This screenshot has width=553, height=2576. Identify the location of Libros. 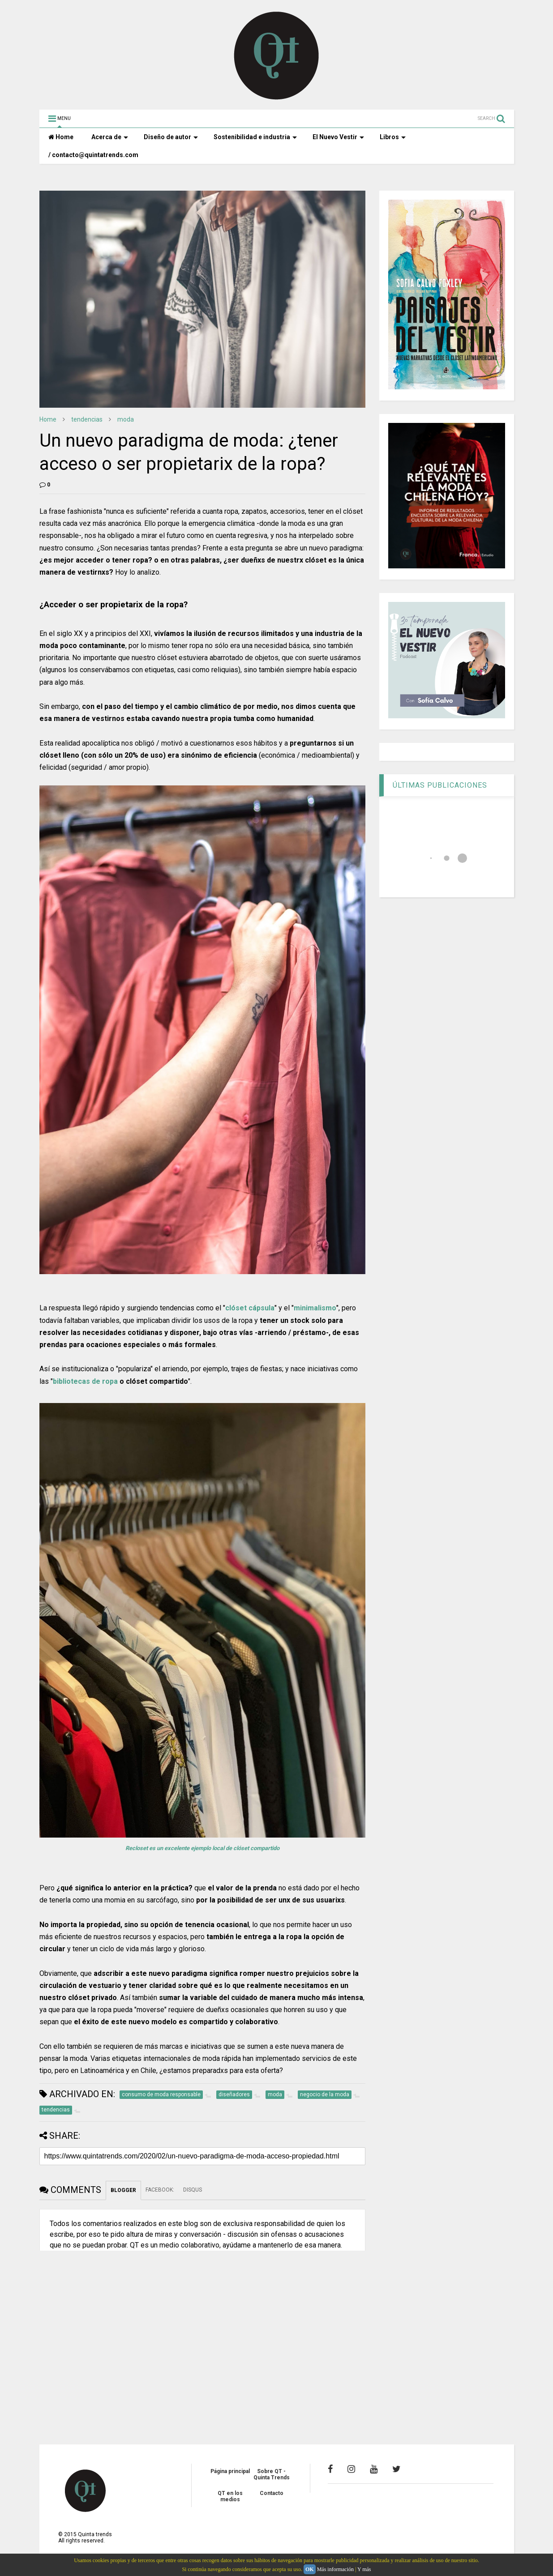
(393, 137).